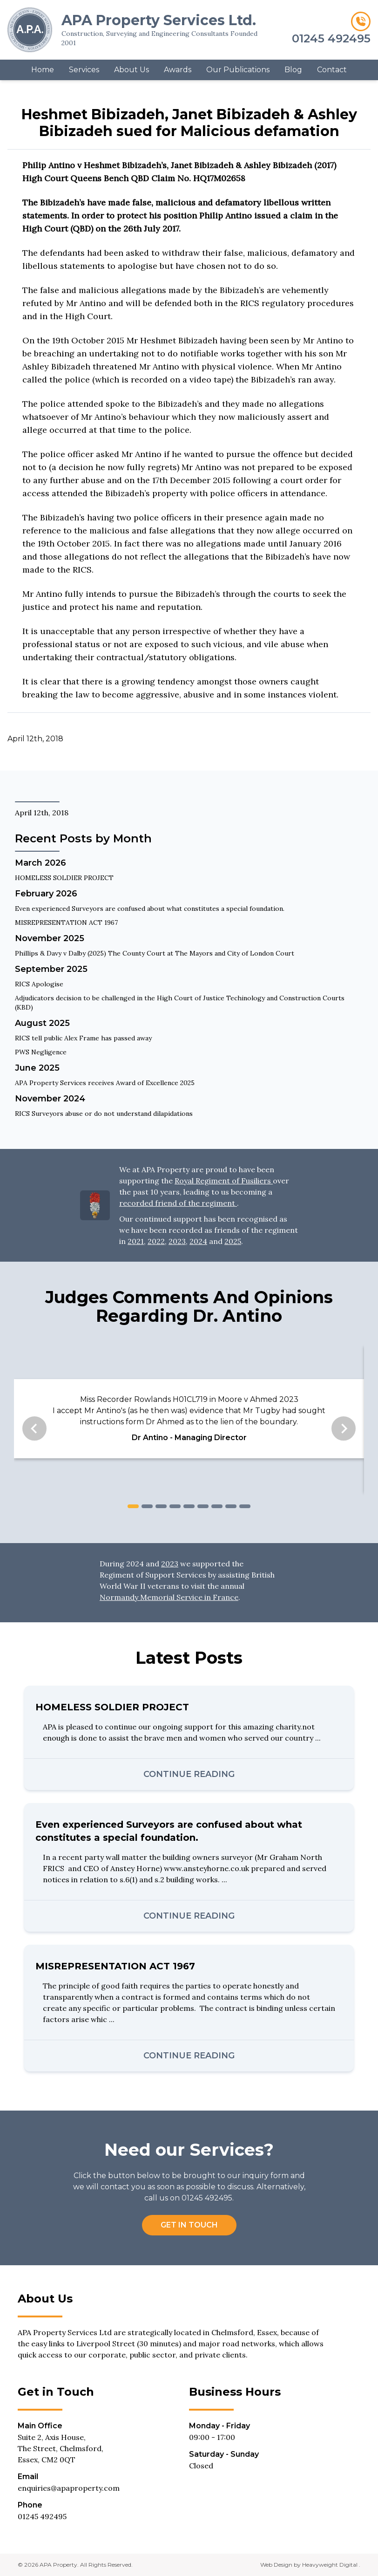 The image size is (378, 2576). I want to click on 2025, so click(232, 1241).